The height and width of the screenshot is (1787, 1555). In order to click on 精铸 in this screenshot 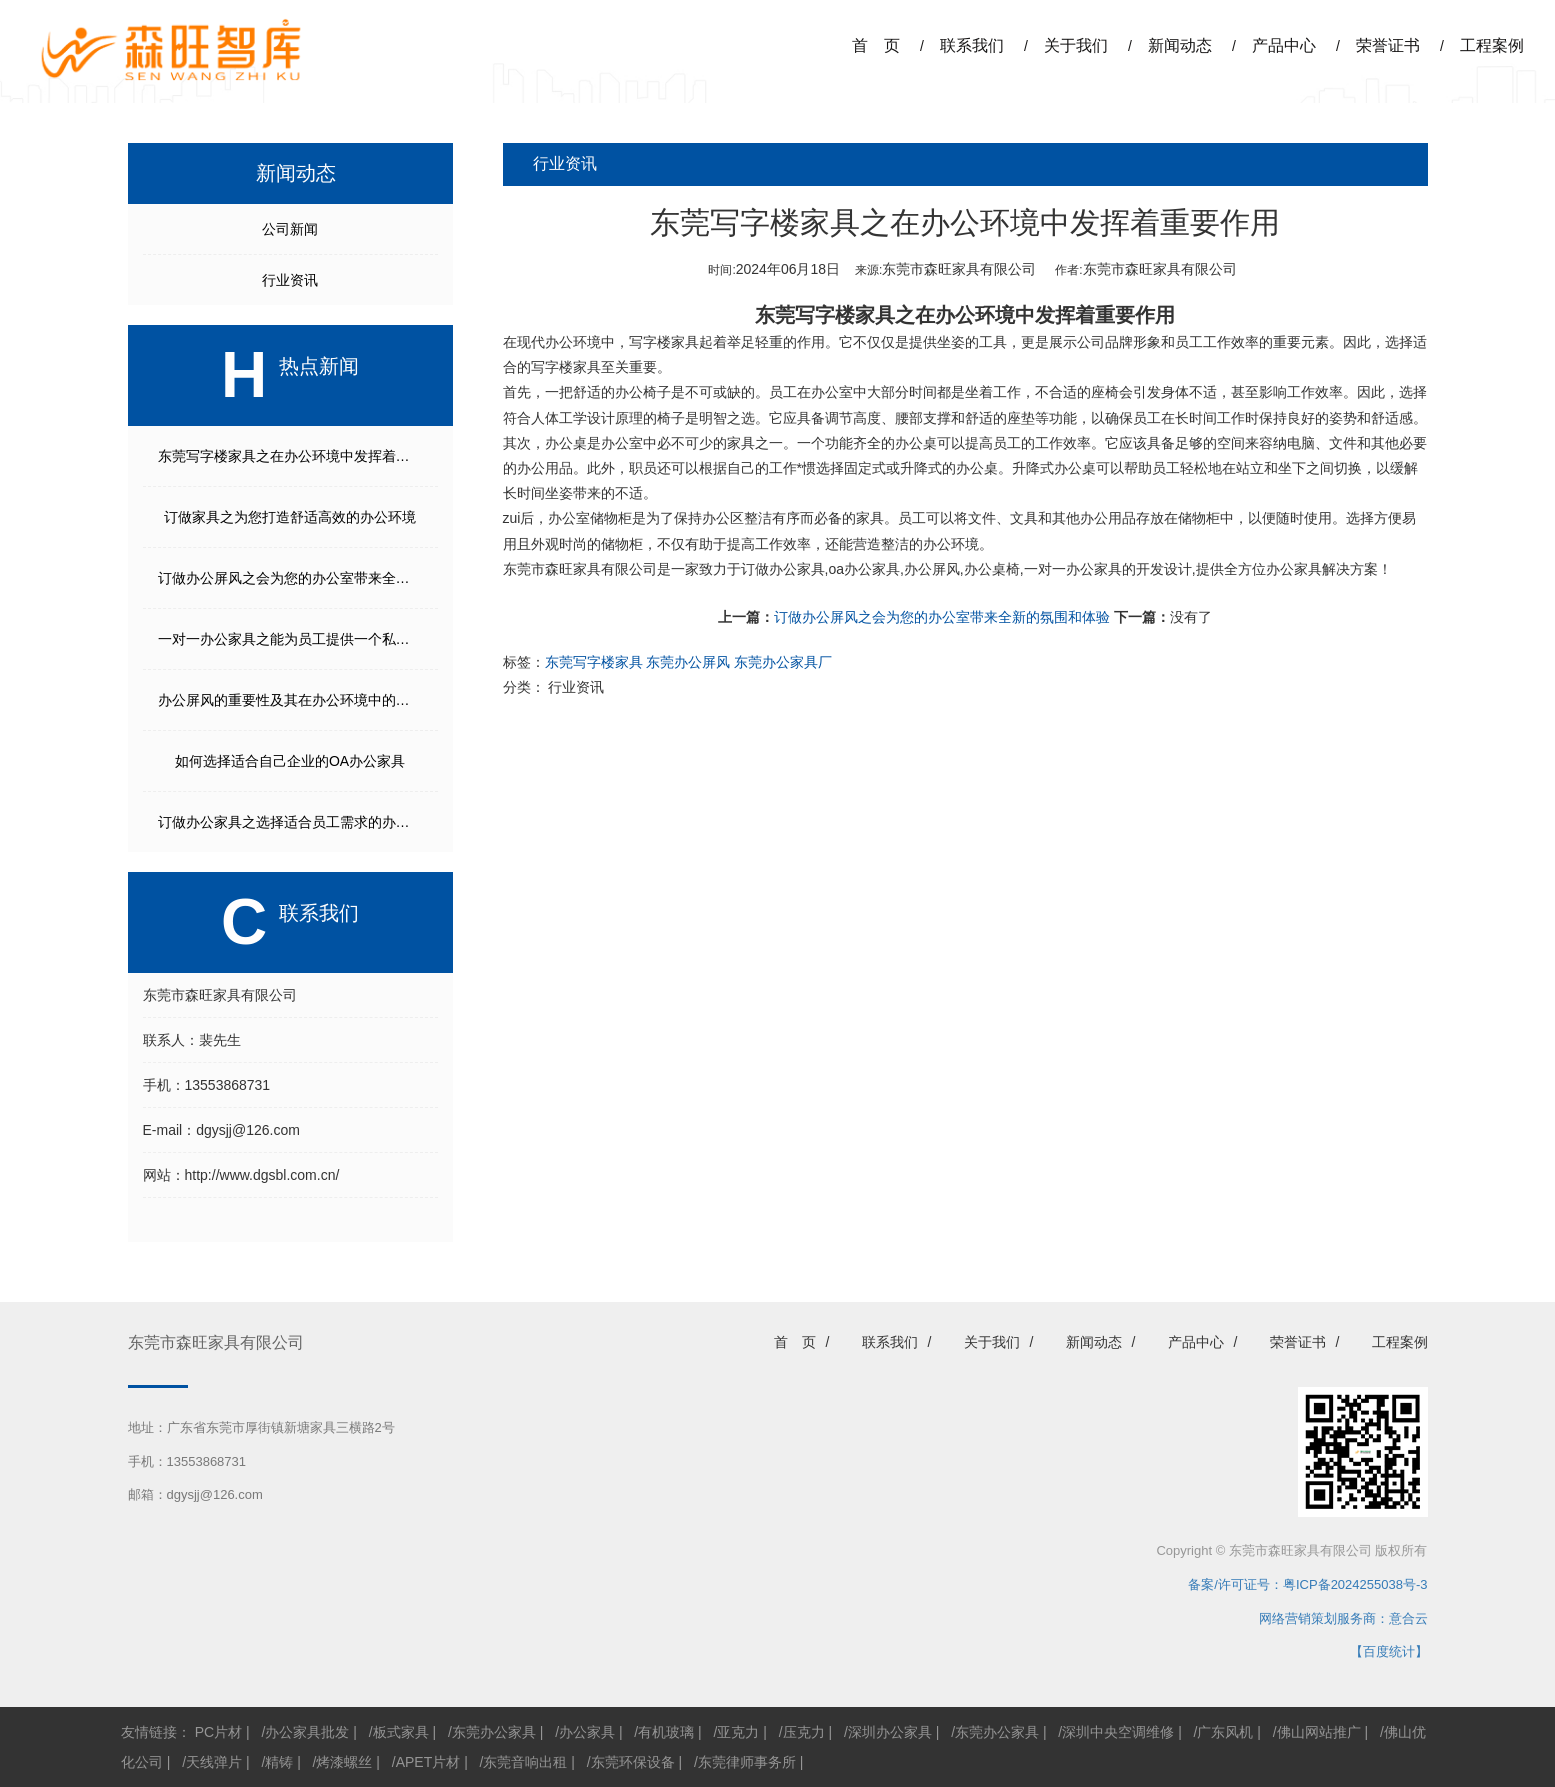, I will do `click(279, 1762)`.